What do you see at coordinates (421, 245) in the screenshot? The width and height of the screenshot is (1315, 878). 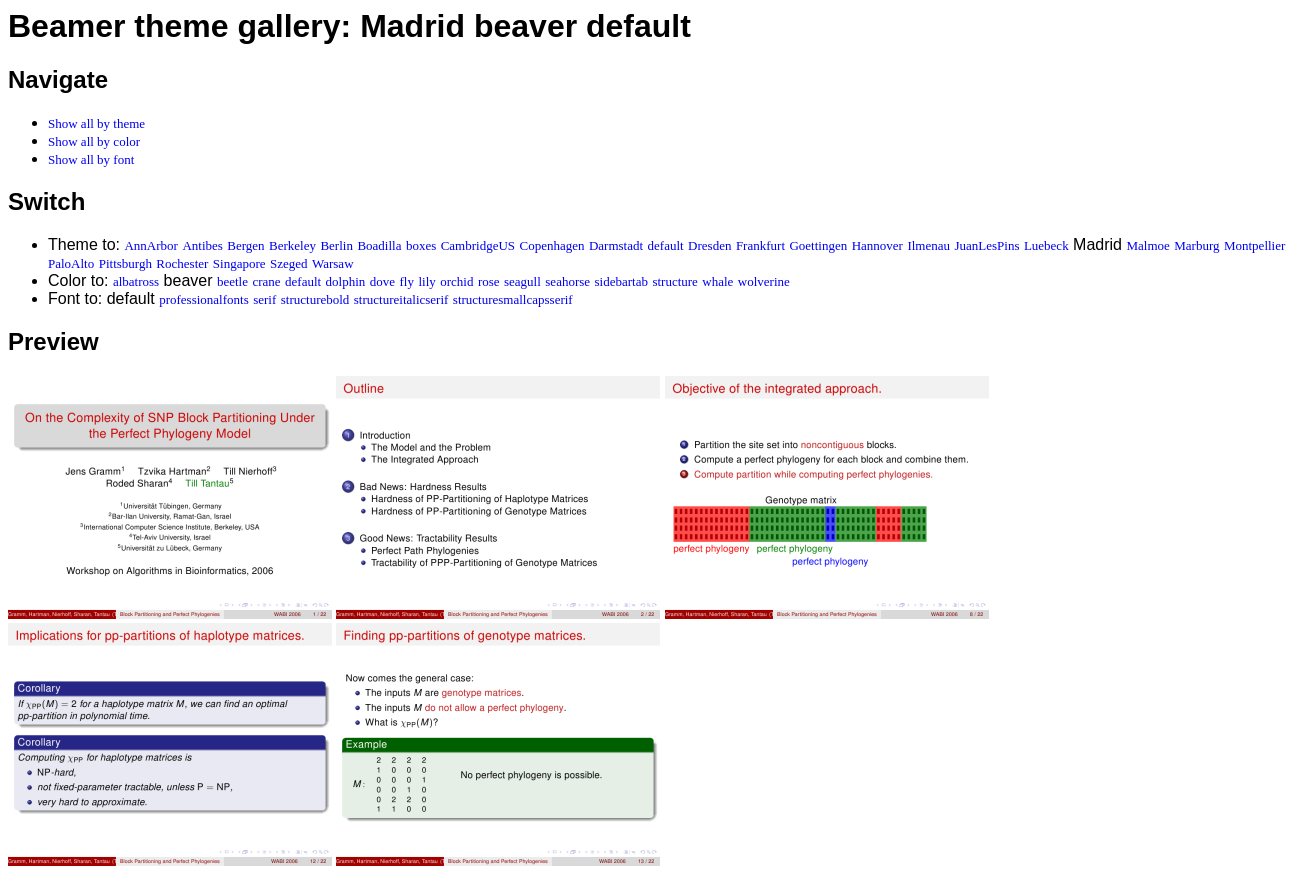 I see `boxes` at bounding box center [421, 245].